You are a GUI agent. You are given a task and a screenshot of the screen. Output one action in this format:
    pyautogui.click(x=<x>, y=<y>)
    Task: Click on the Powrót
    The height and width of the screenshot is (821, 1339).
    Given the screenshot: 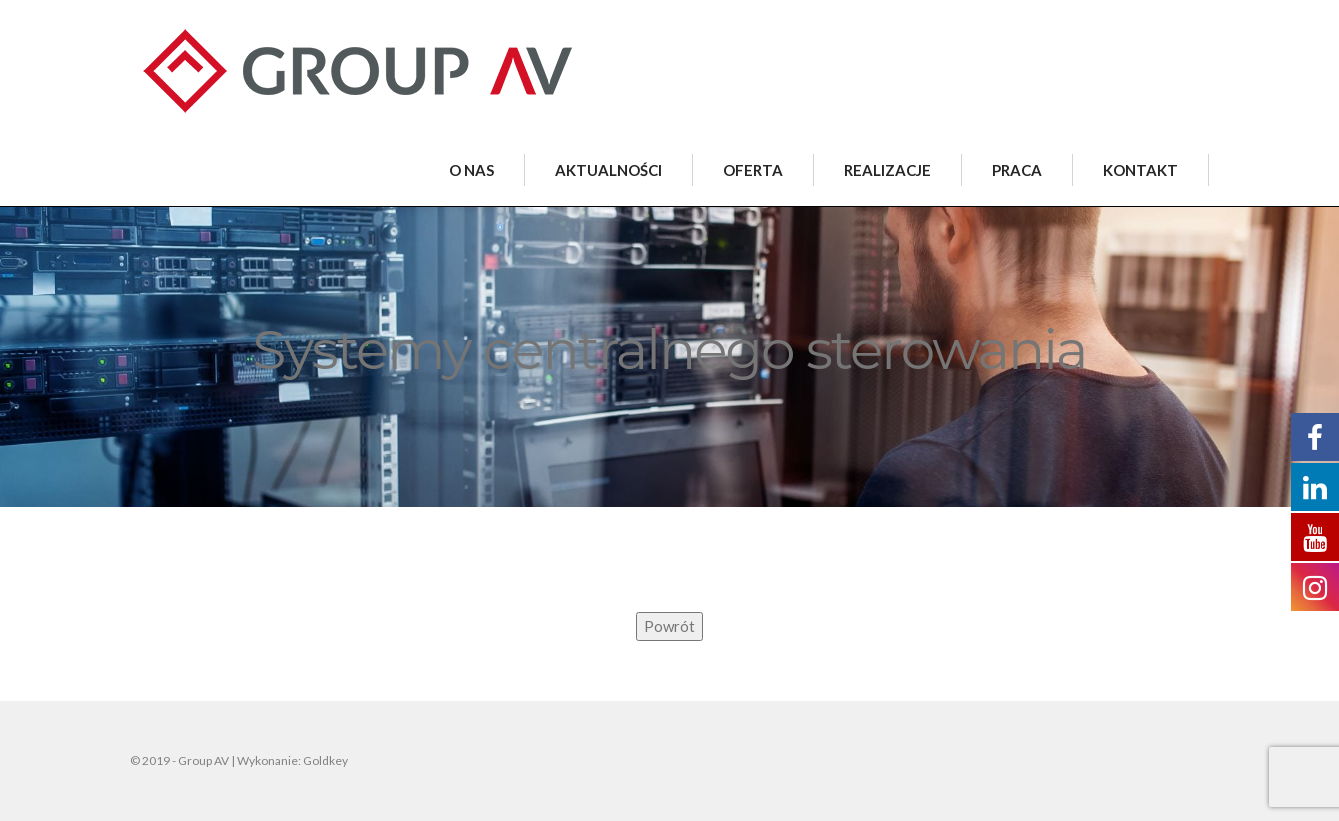 What is the action you would take?
    pyautogui.click(x=669, y=626)
    